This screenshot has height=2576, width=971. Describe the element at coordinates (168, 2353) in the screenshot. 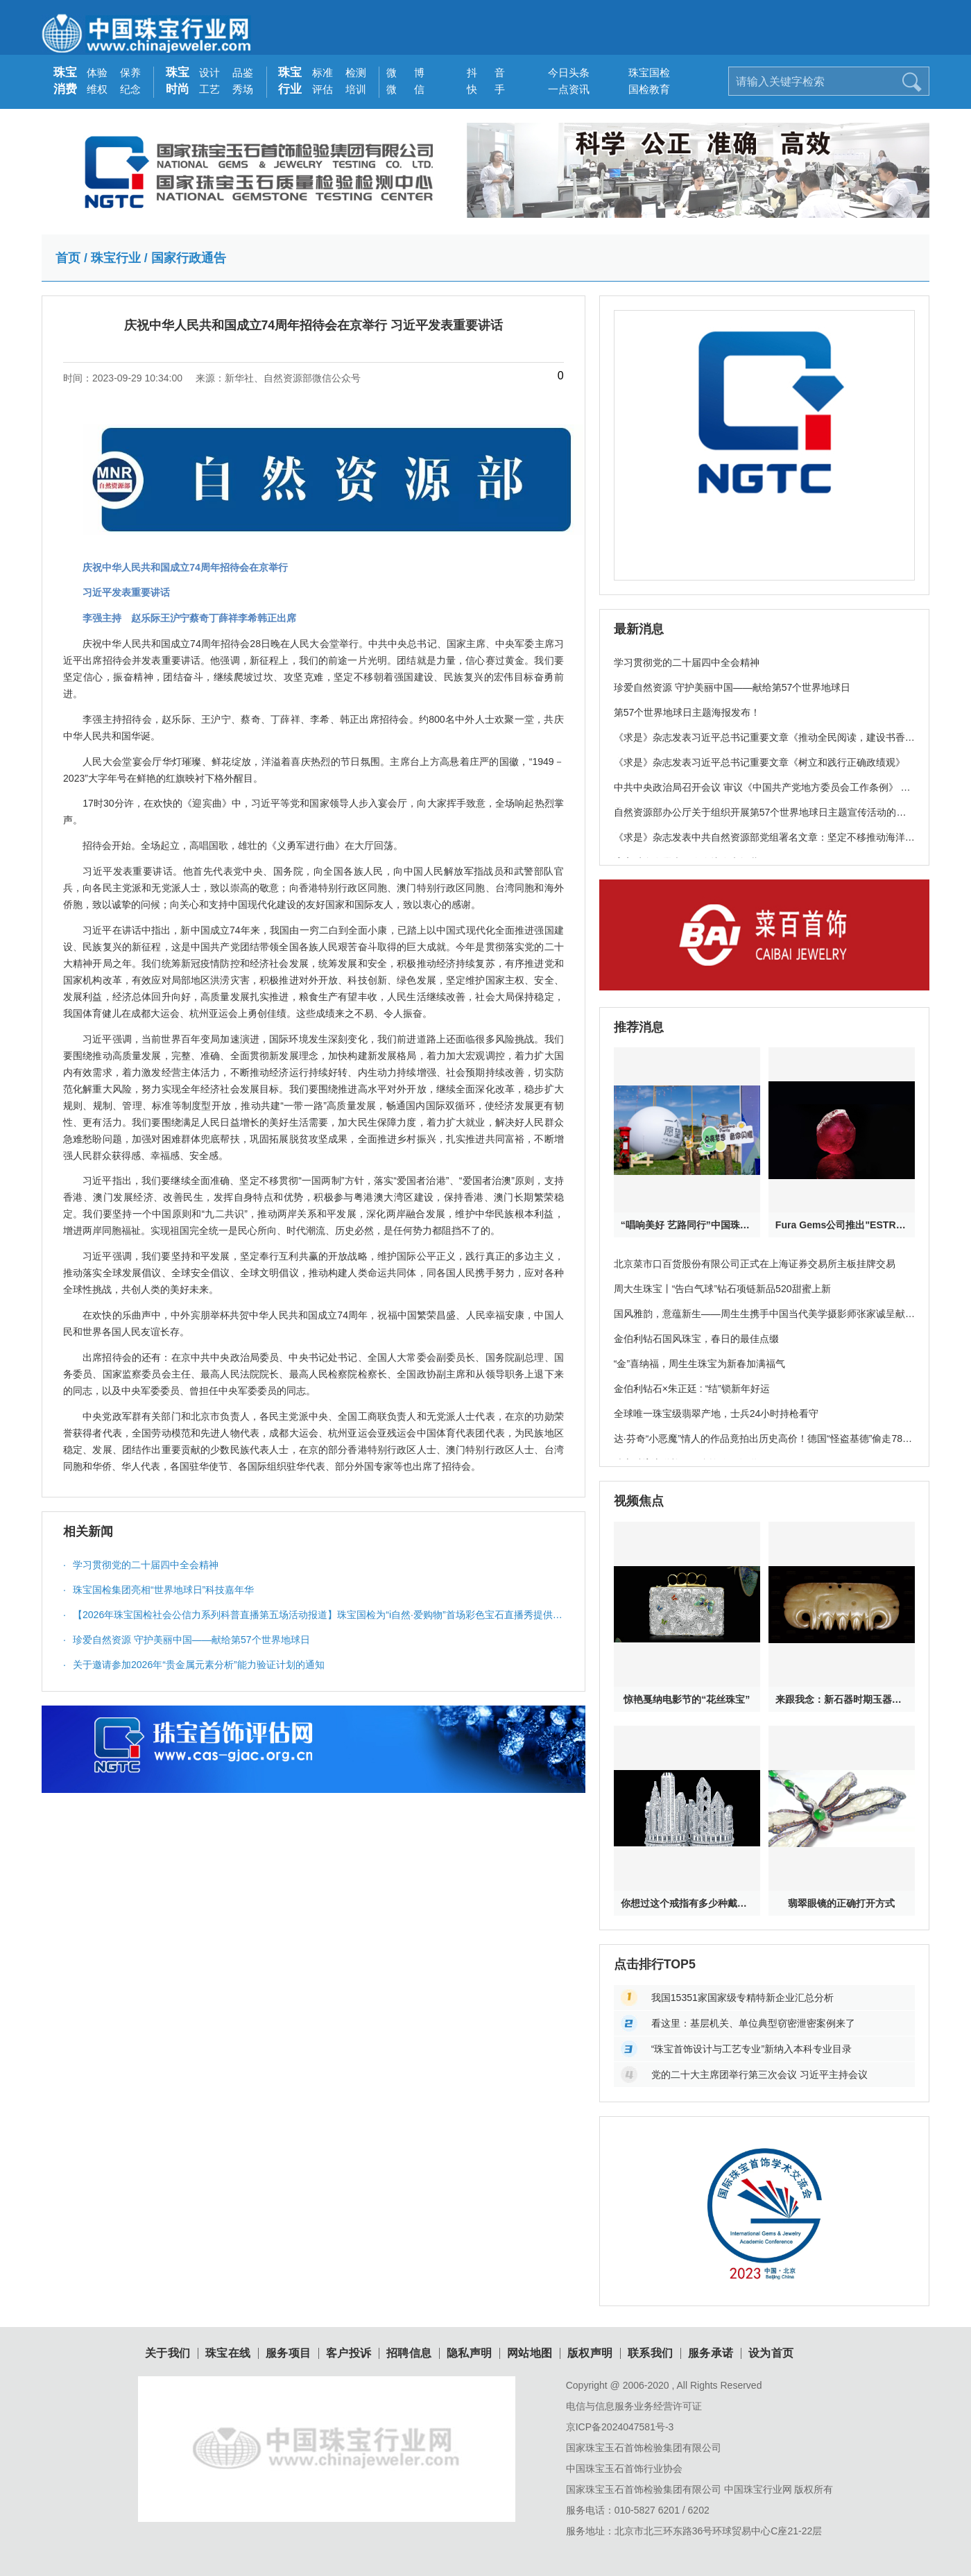

I see `关于我们` at that location.